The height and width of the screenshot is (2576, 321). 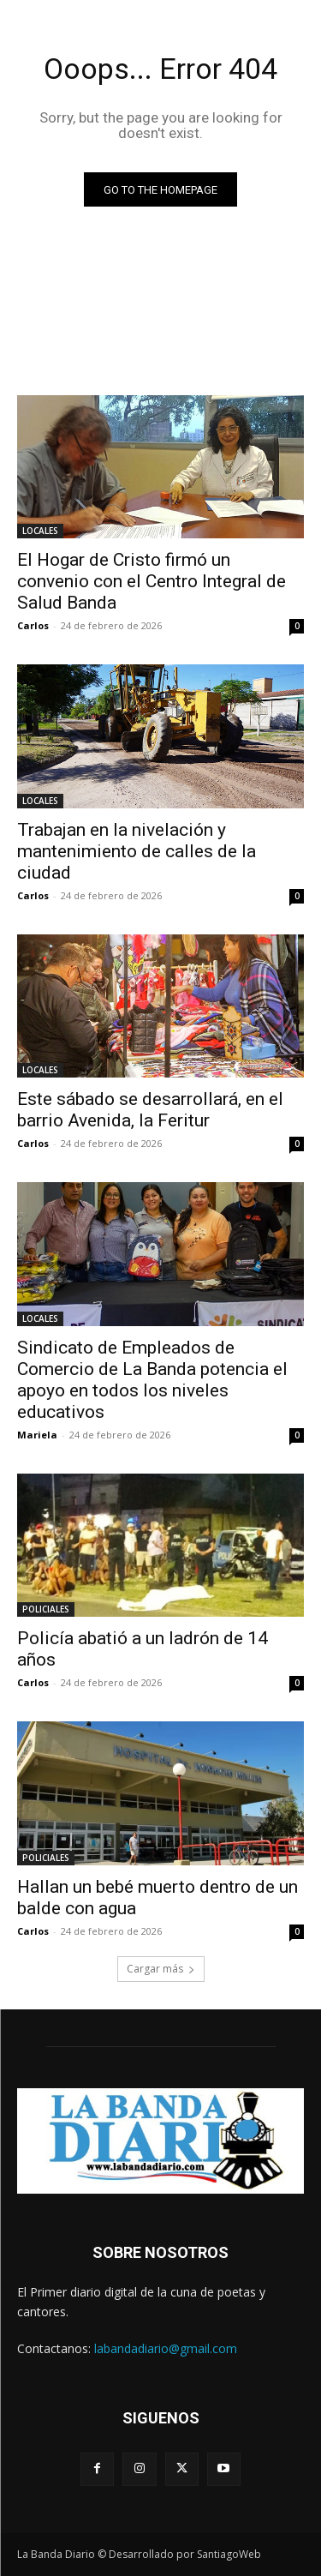 I want to click on Cargar más, so click(x=161, y=1968).